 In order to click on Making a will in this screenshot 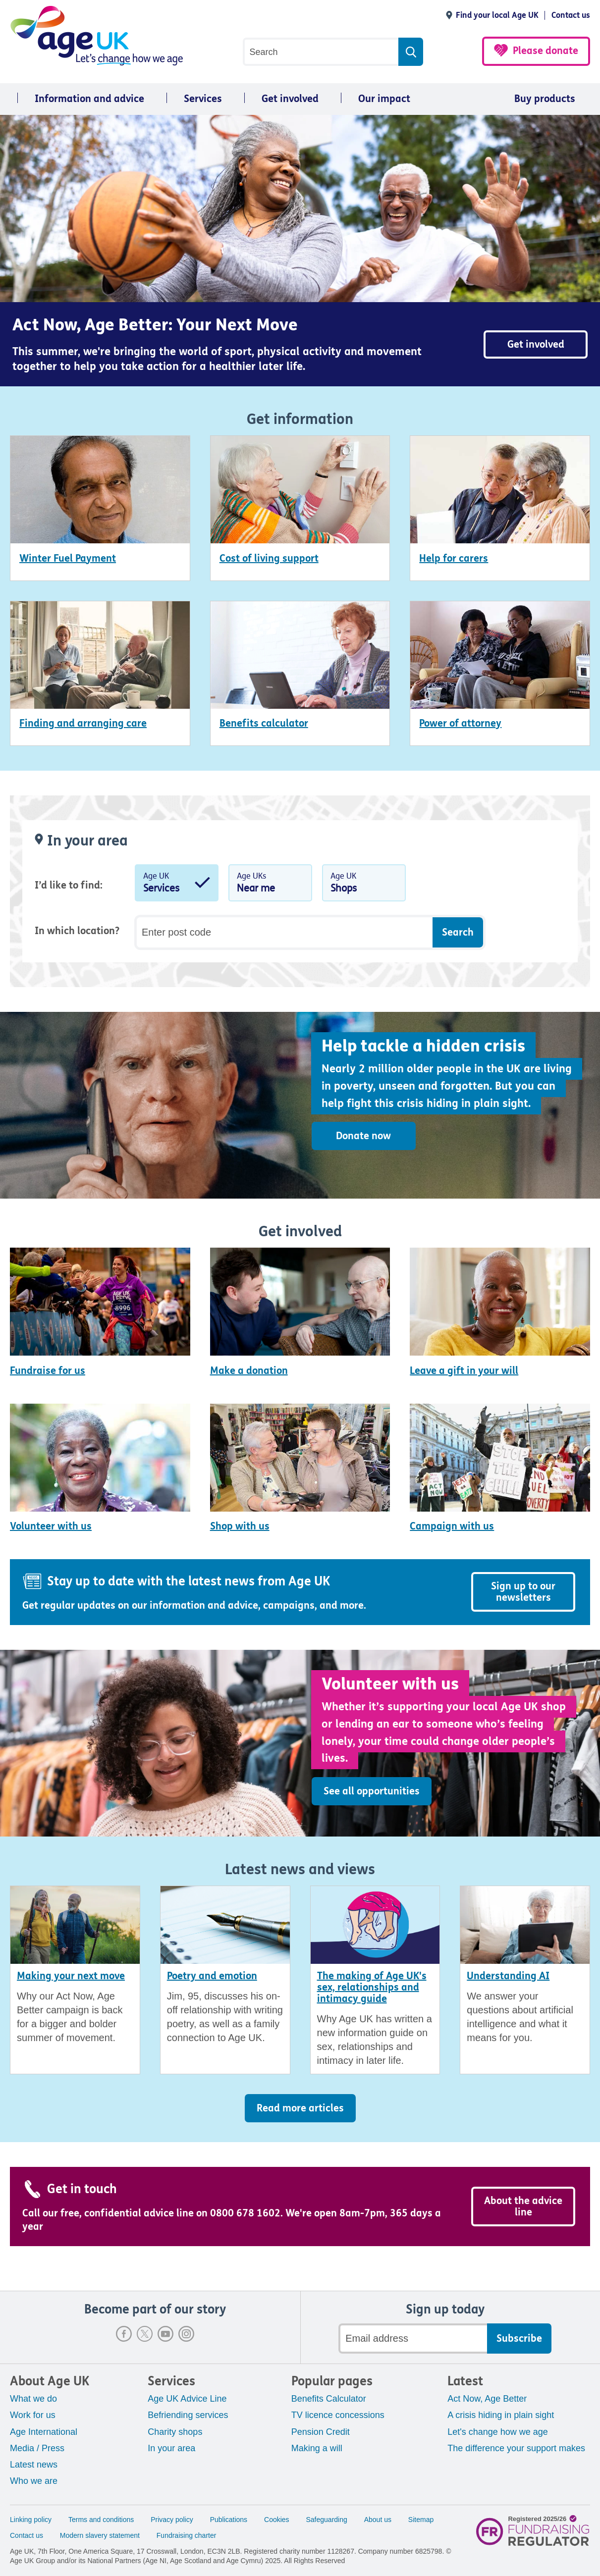, I will do `click(316, 2448)`.